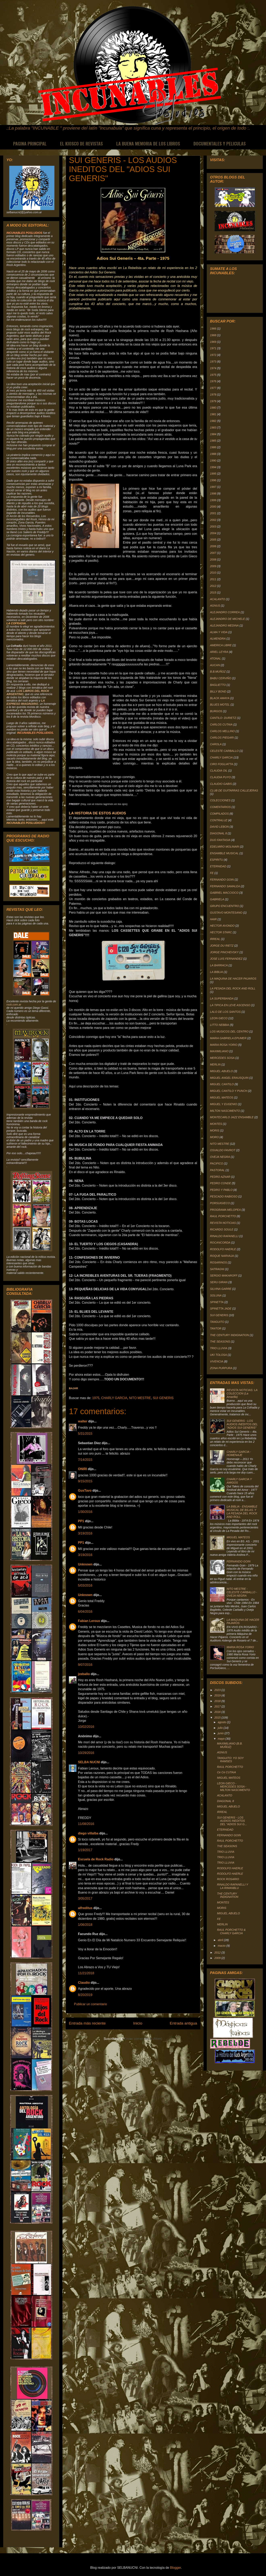  What do you see at coordinates (217, 899) in the screenshot?
I see `GABRIELA` at bounding box center [217, 899].